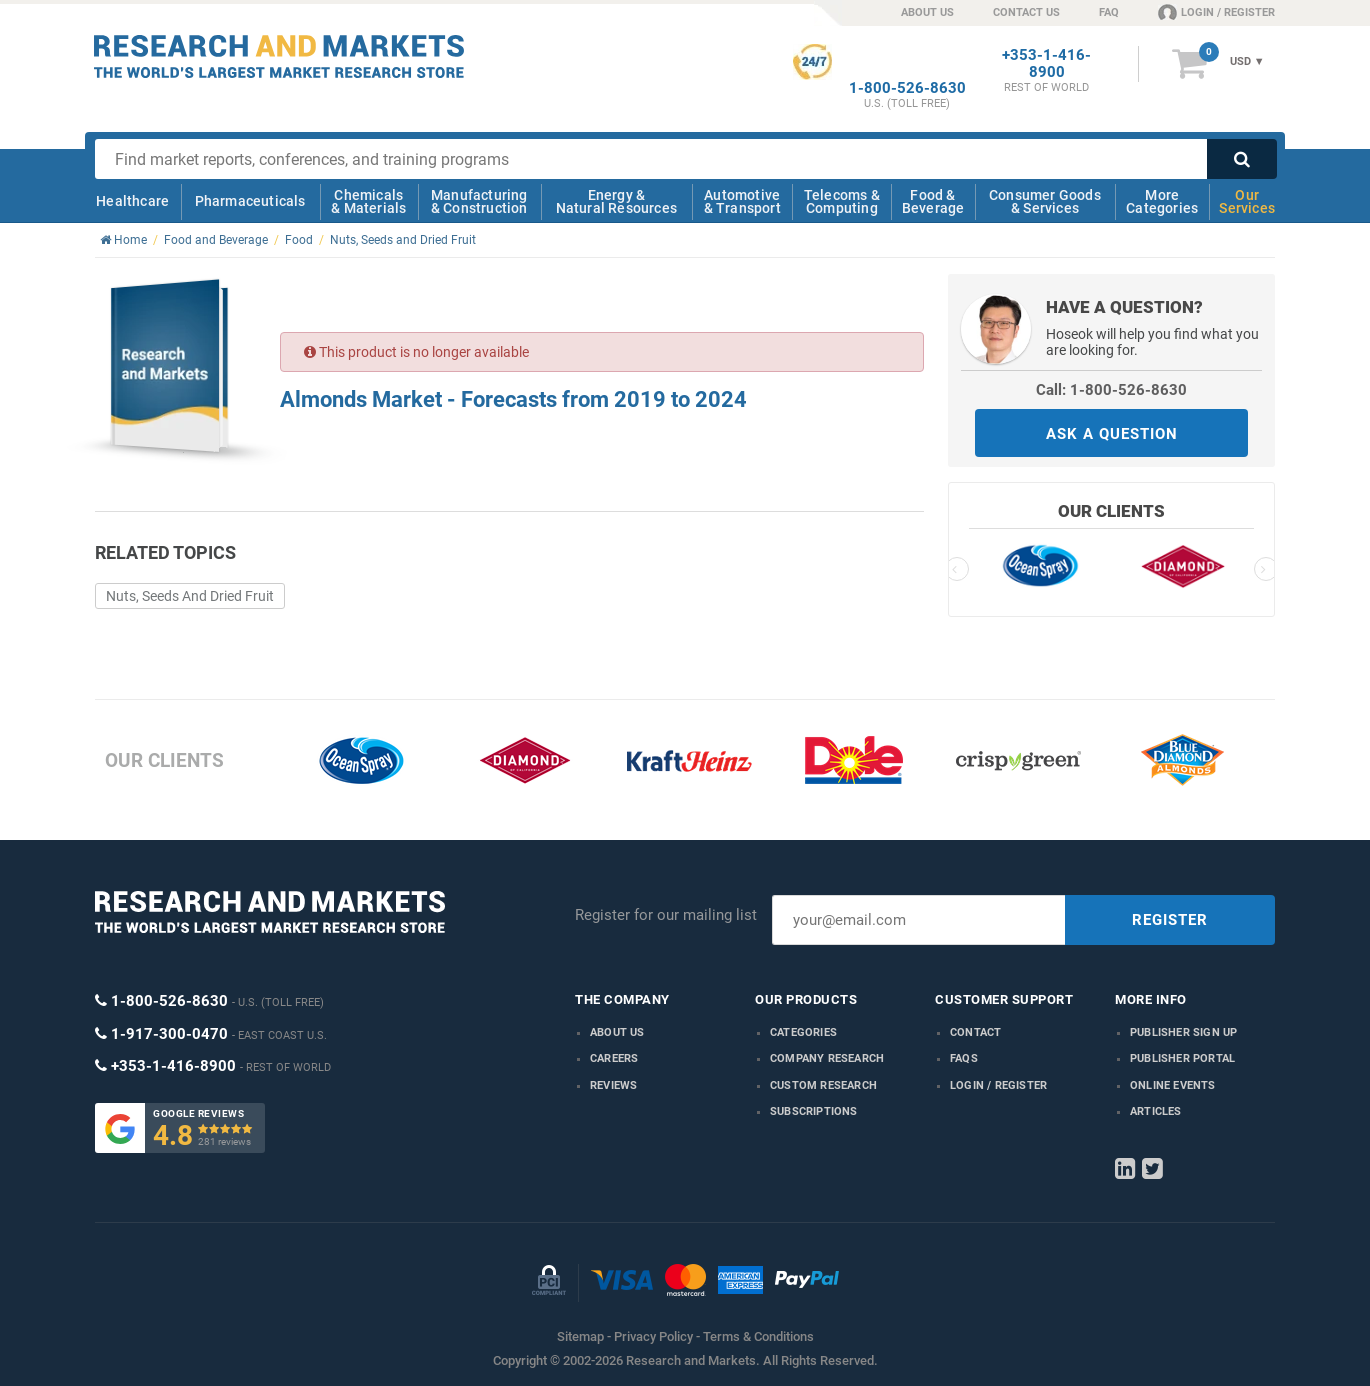 This screenshot has width=1370, height=1386. Describe the element at coordinates (758, 1336) in the screenshot. I see `Terms & Conditions` at that location.